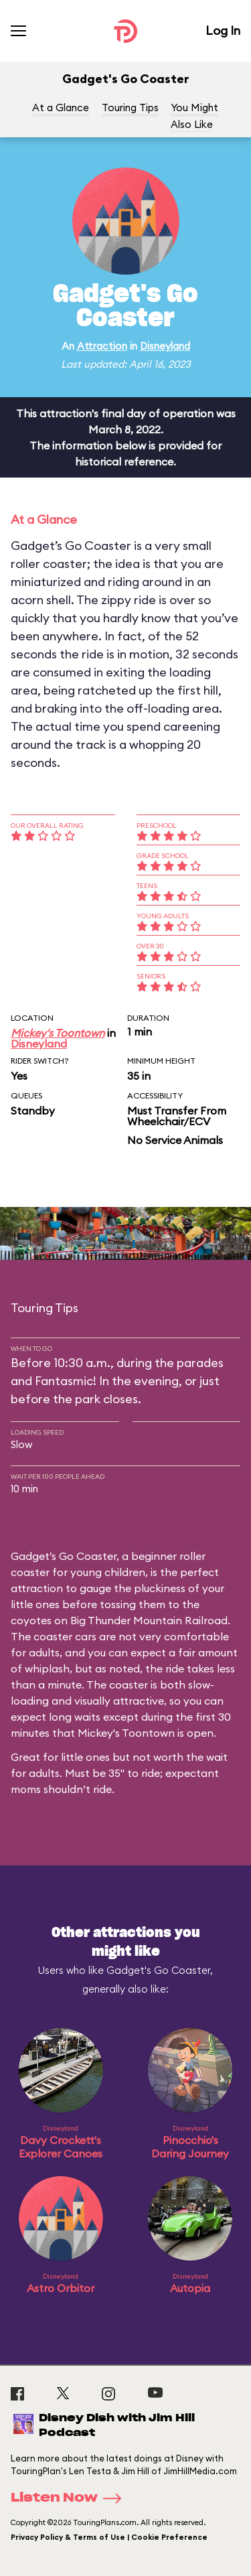 This screenshot has height=2576, width=251. What do you see at coordinates (222, 30) in the screenshot?
I see `Log In` at bounding box center [222, 30].